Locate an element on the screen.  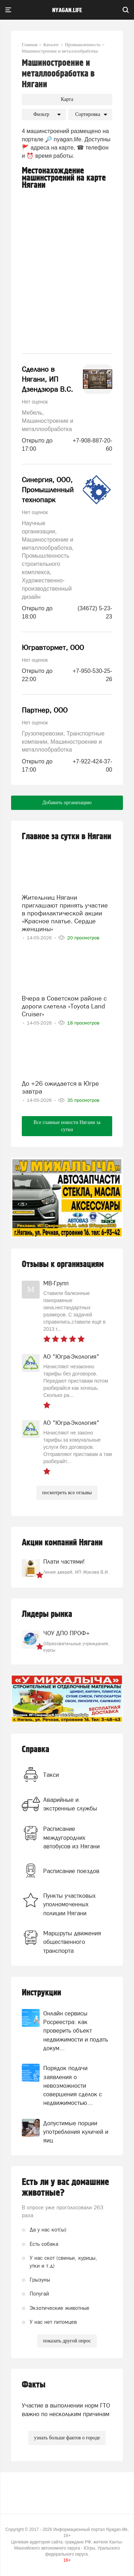
Художественно-производственный дизайн is located at coordinates (47, 588).